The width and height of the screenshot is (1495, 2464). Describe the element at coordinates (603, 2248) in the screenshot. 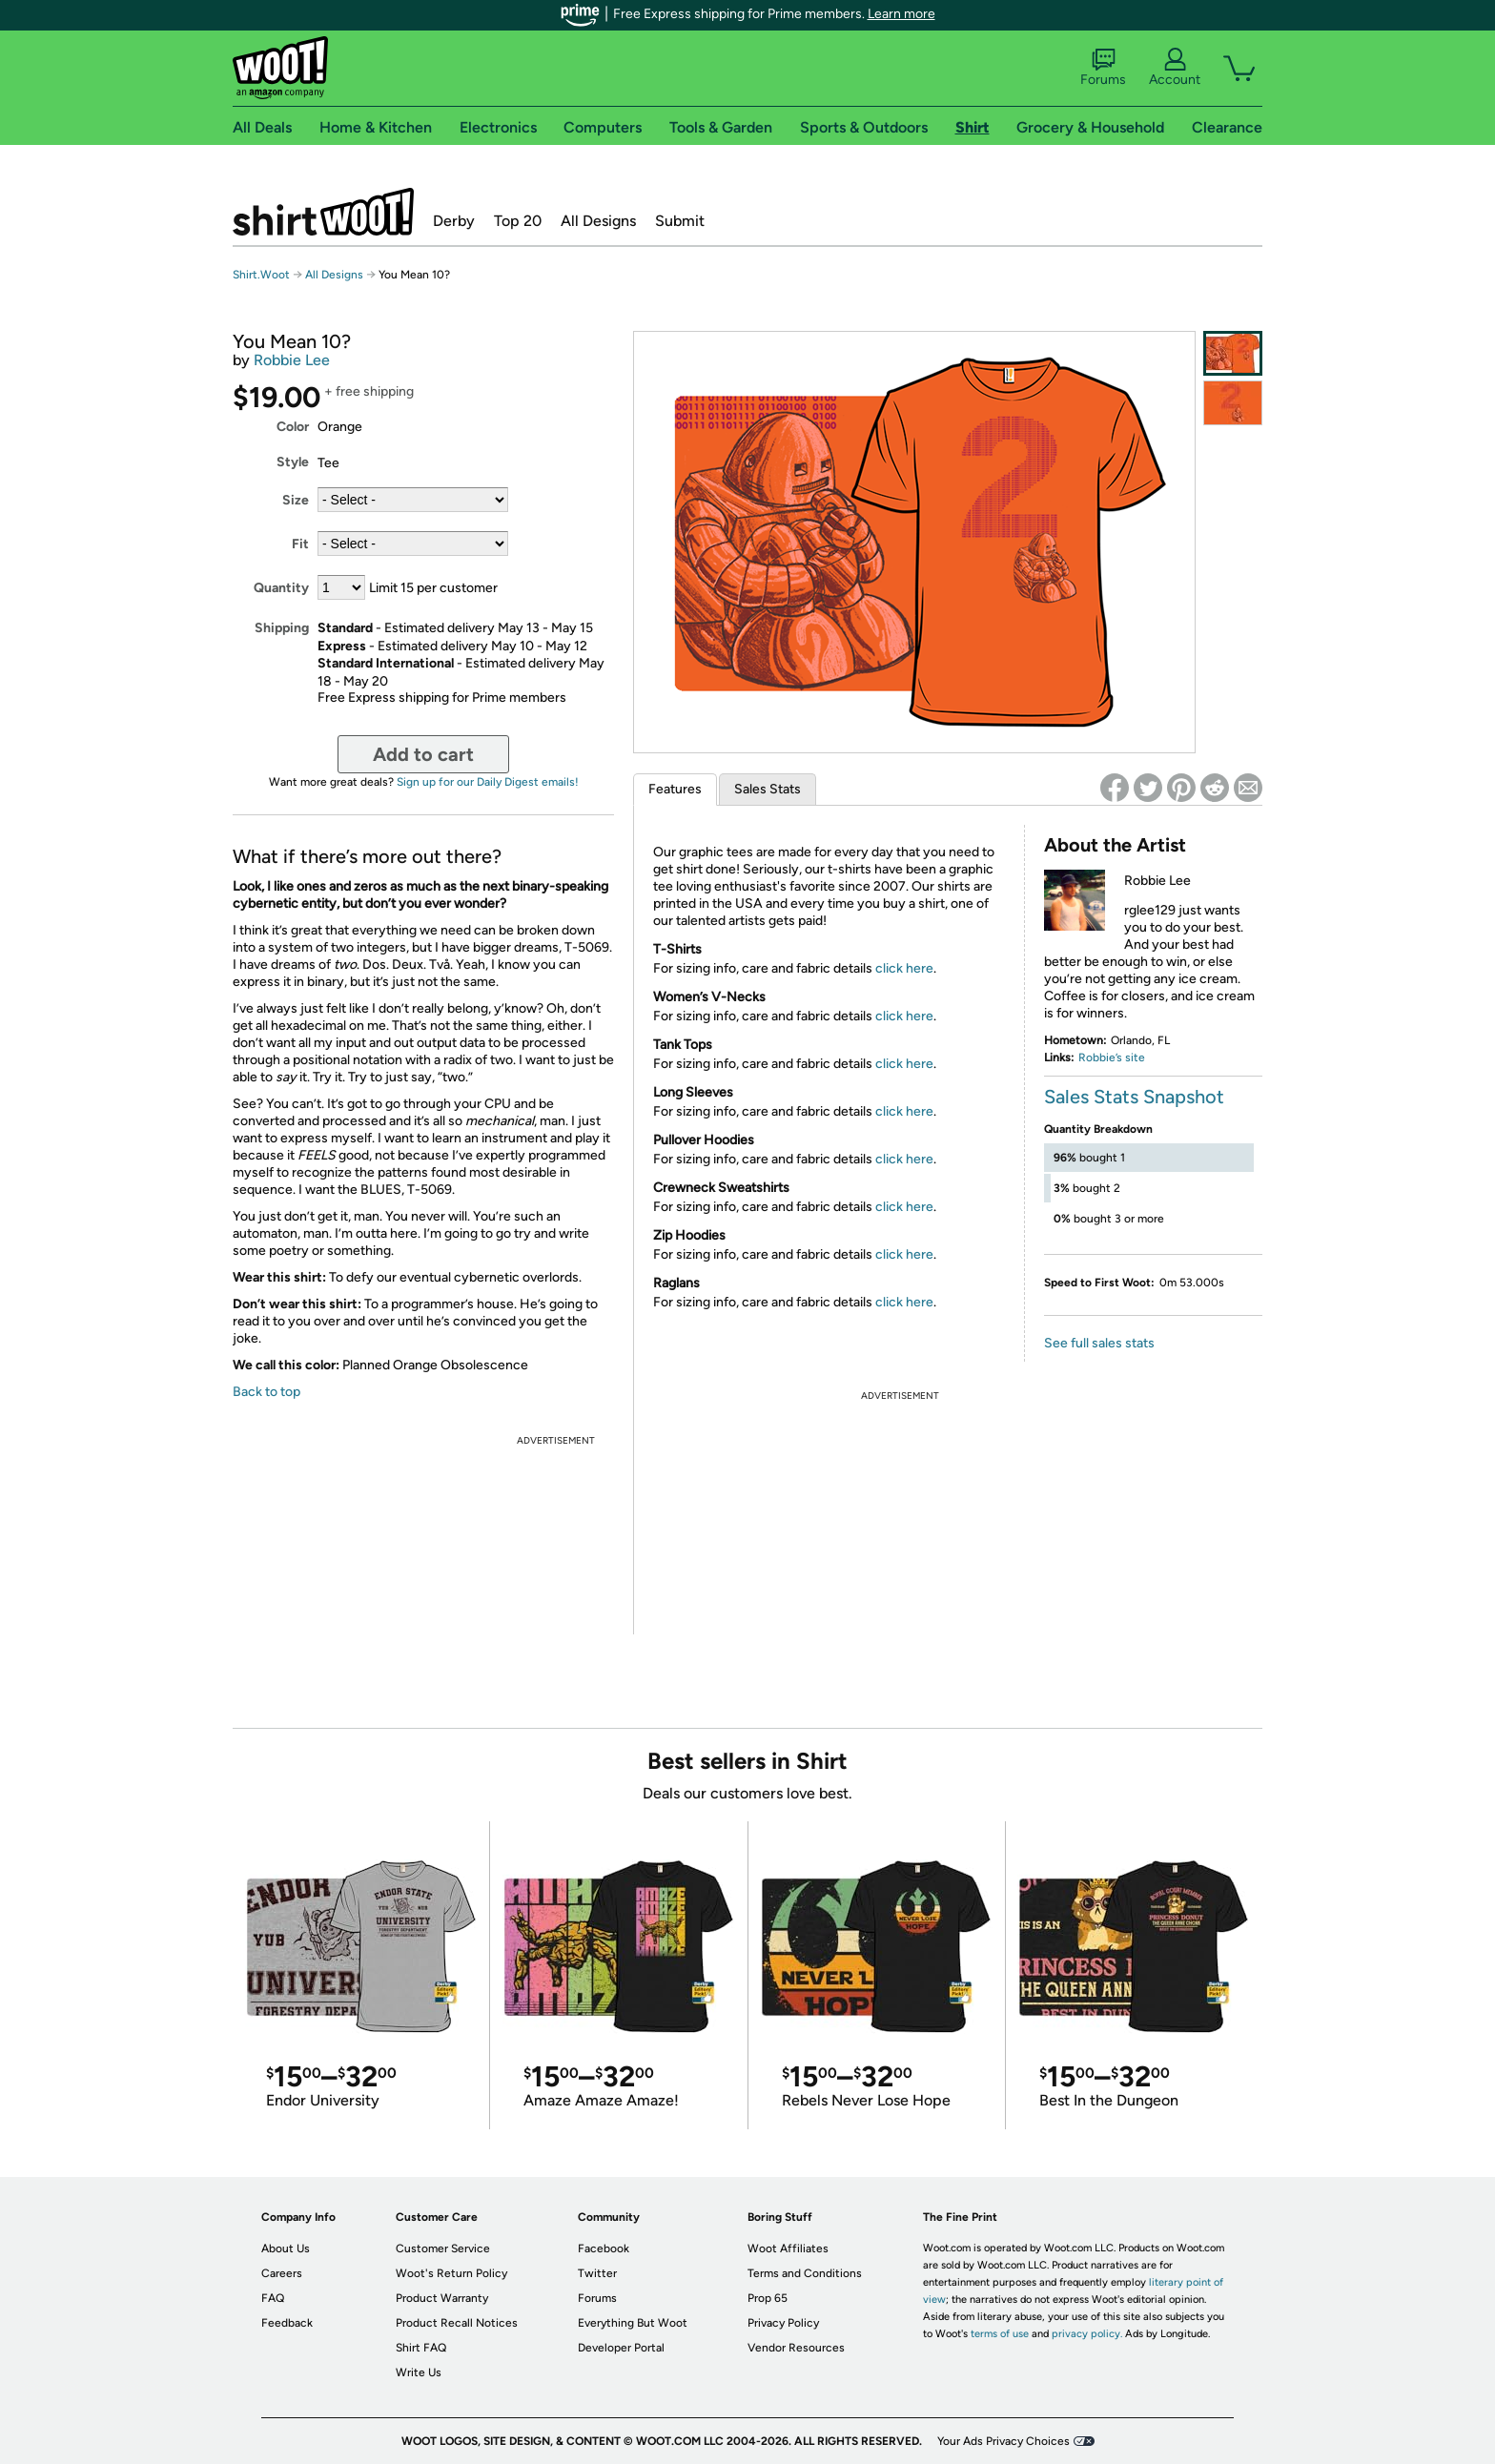

I see `Facebook` at that location.